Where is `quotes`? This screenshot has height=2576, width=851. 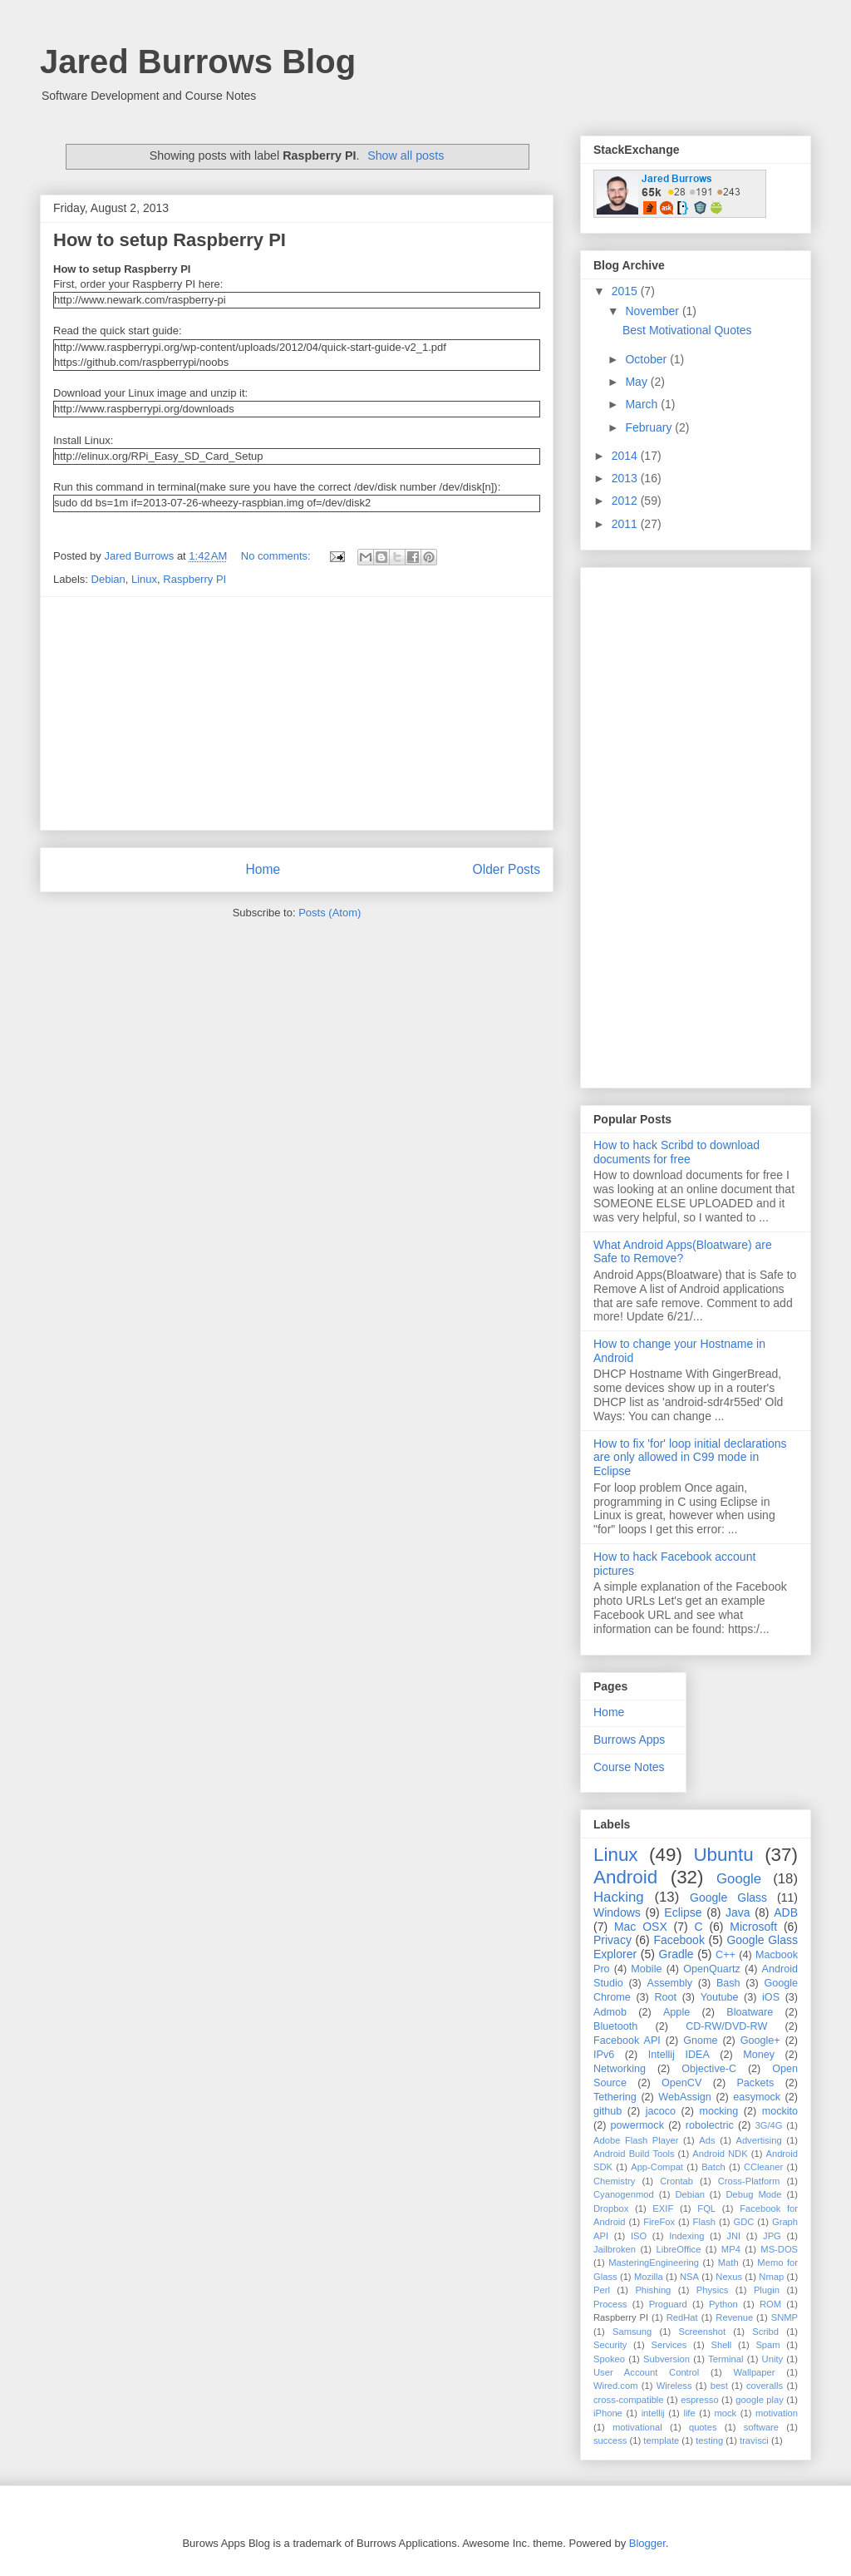 quotes is located at coordinates (703, 2427).